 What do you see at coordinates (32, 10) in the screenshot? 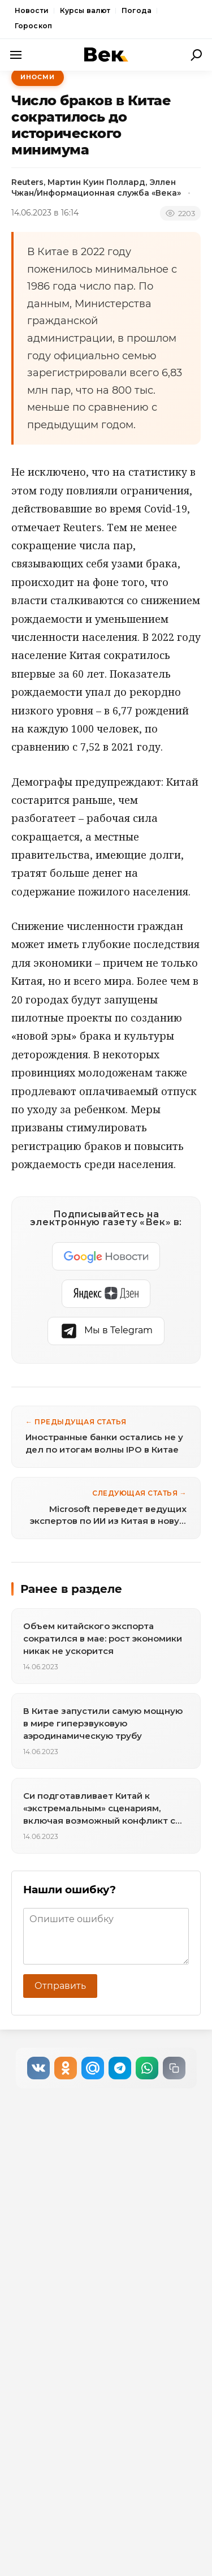
I see `Новости` at bounding box center [32, 10].